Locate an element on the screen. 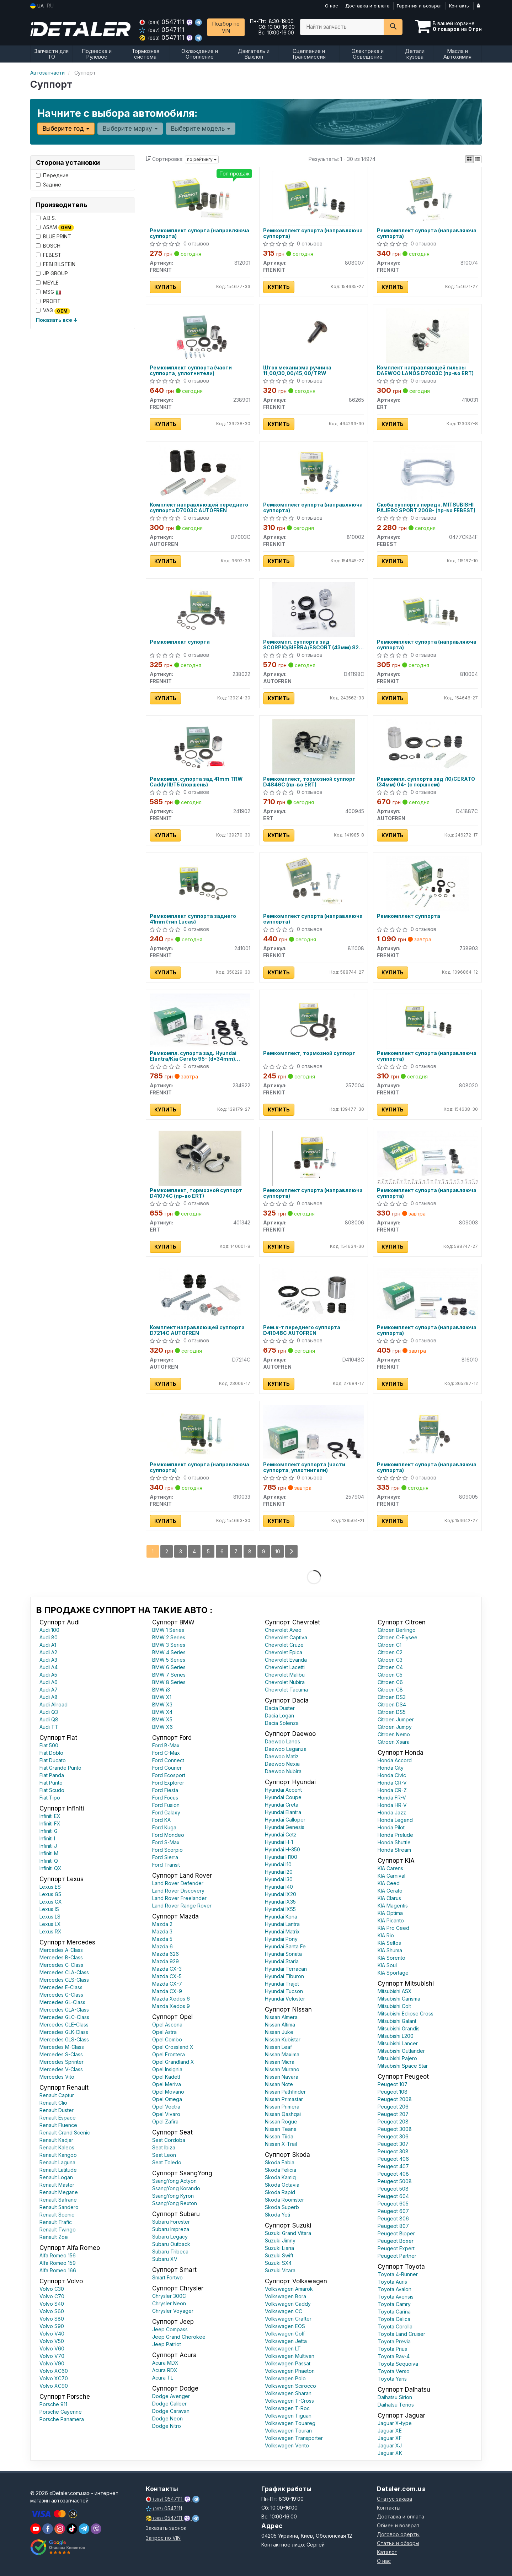 The image size is (512, 2576). Citroen C2 is located at coordinates (390, 1652).